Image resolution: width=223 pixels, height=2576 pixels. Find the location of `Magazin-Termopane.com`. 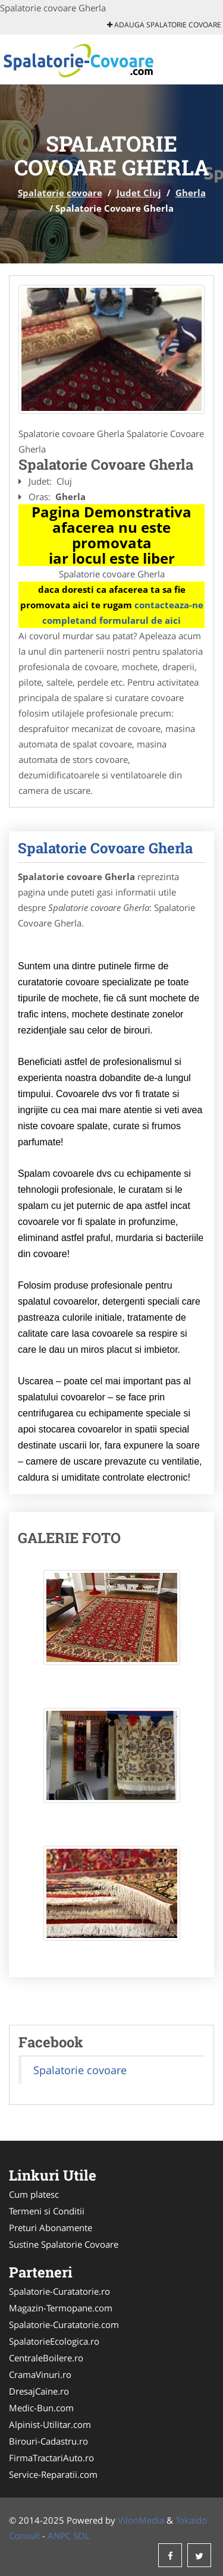

Magazin-Termopane.com is located at coordinates (60, 2307).